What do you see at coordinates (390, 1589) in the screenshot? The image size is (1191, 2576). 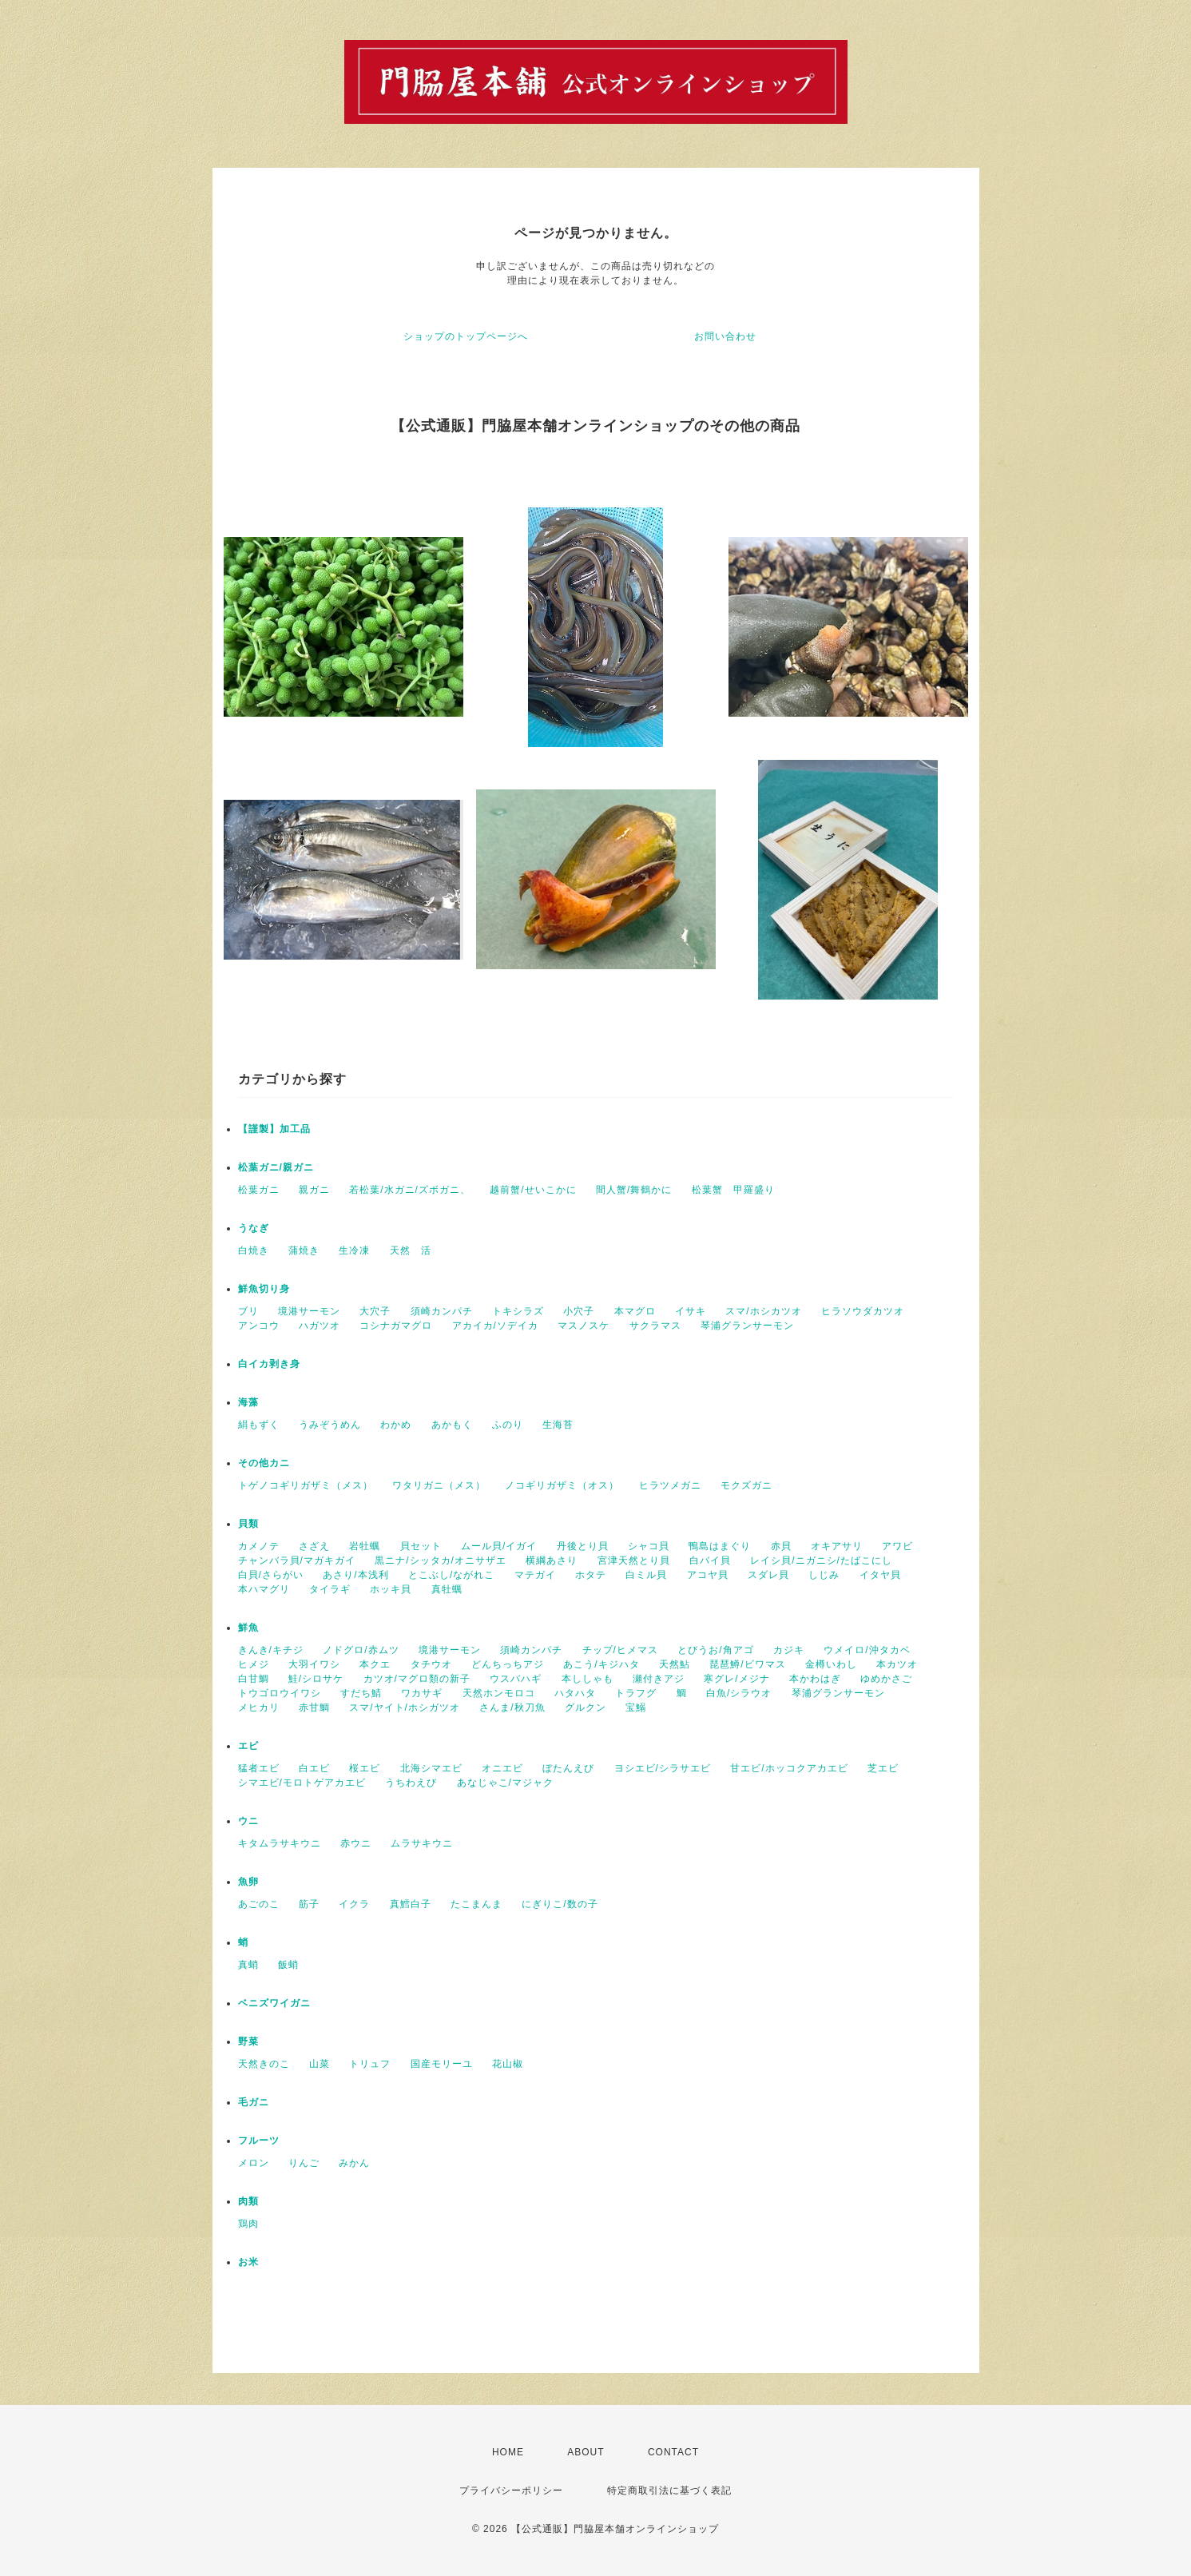 I see `ホッキ貝` at bounding box center [390, 1589].